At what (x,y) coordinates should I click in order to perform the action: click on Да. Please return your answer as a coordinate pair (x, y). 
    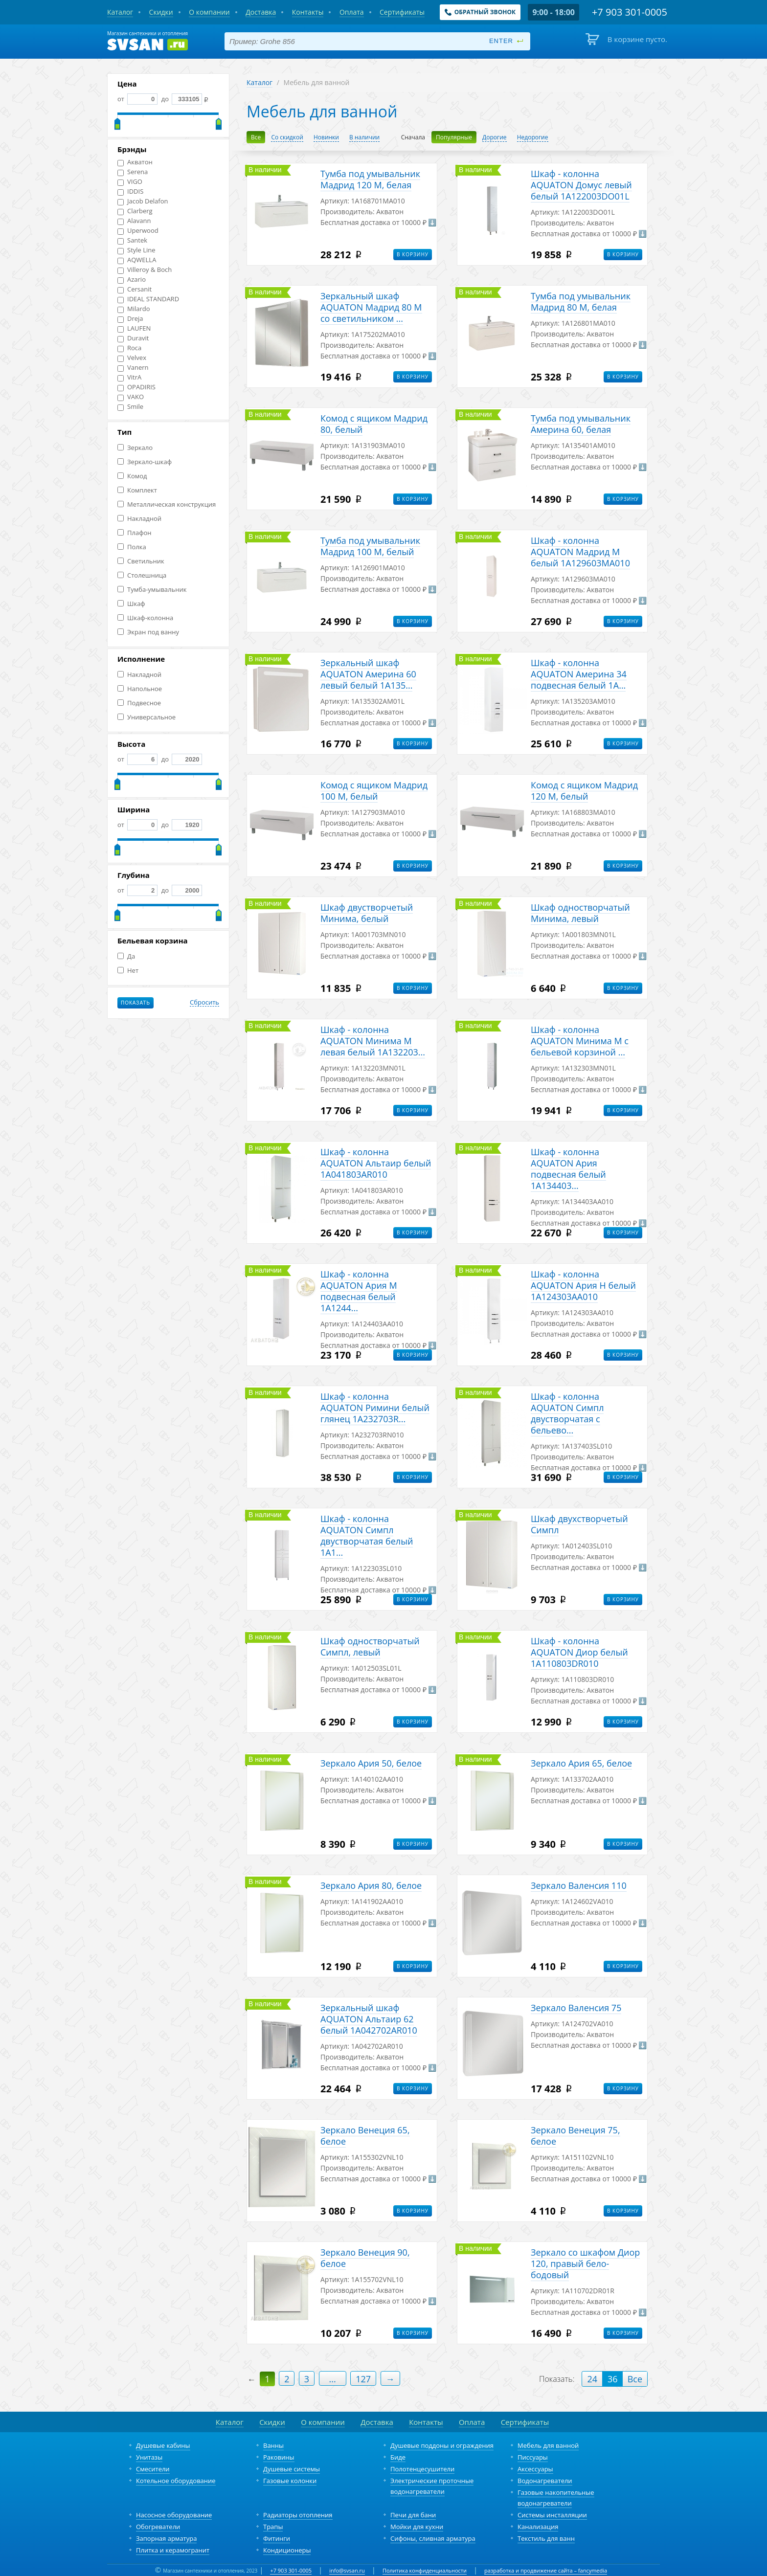
    Looking at the image, I should click on (126, 956).